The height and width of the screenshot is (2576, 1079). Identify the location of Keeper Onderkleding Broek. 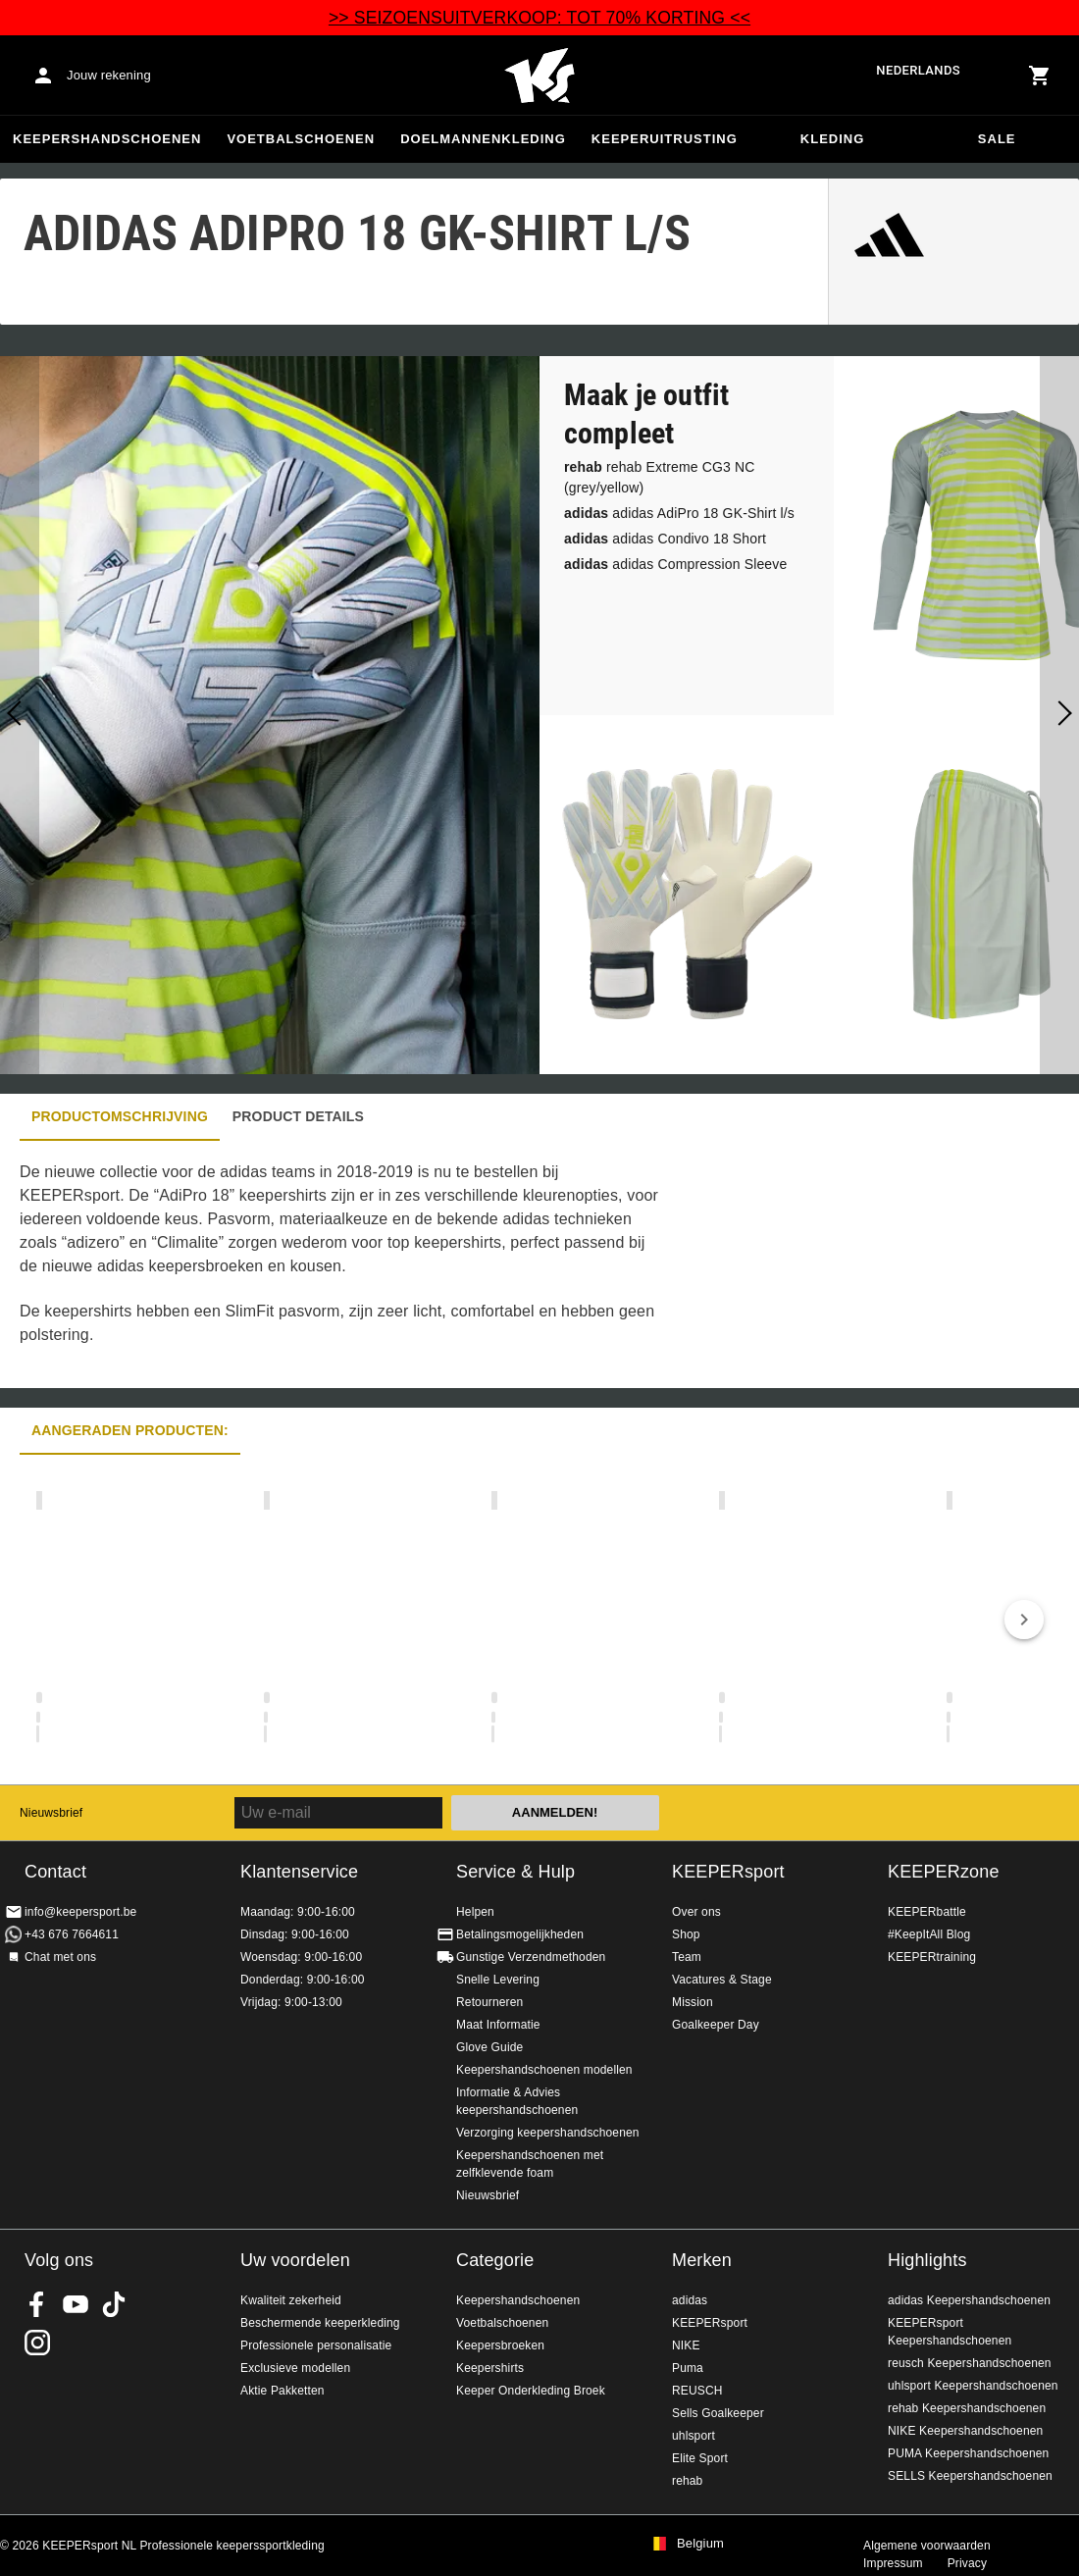
(530, 2390).